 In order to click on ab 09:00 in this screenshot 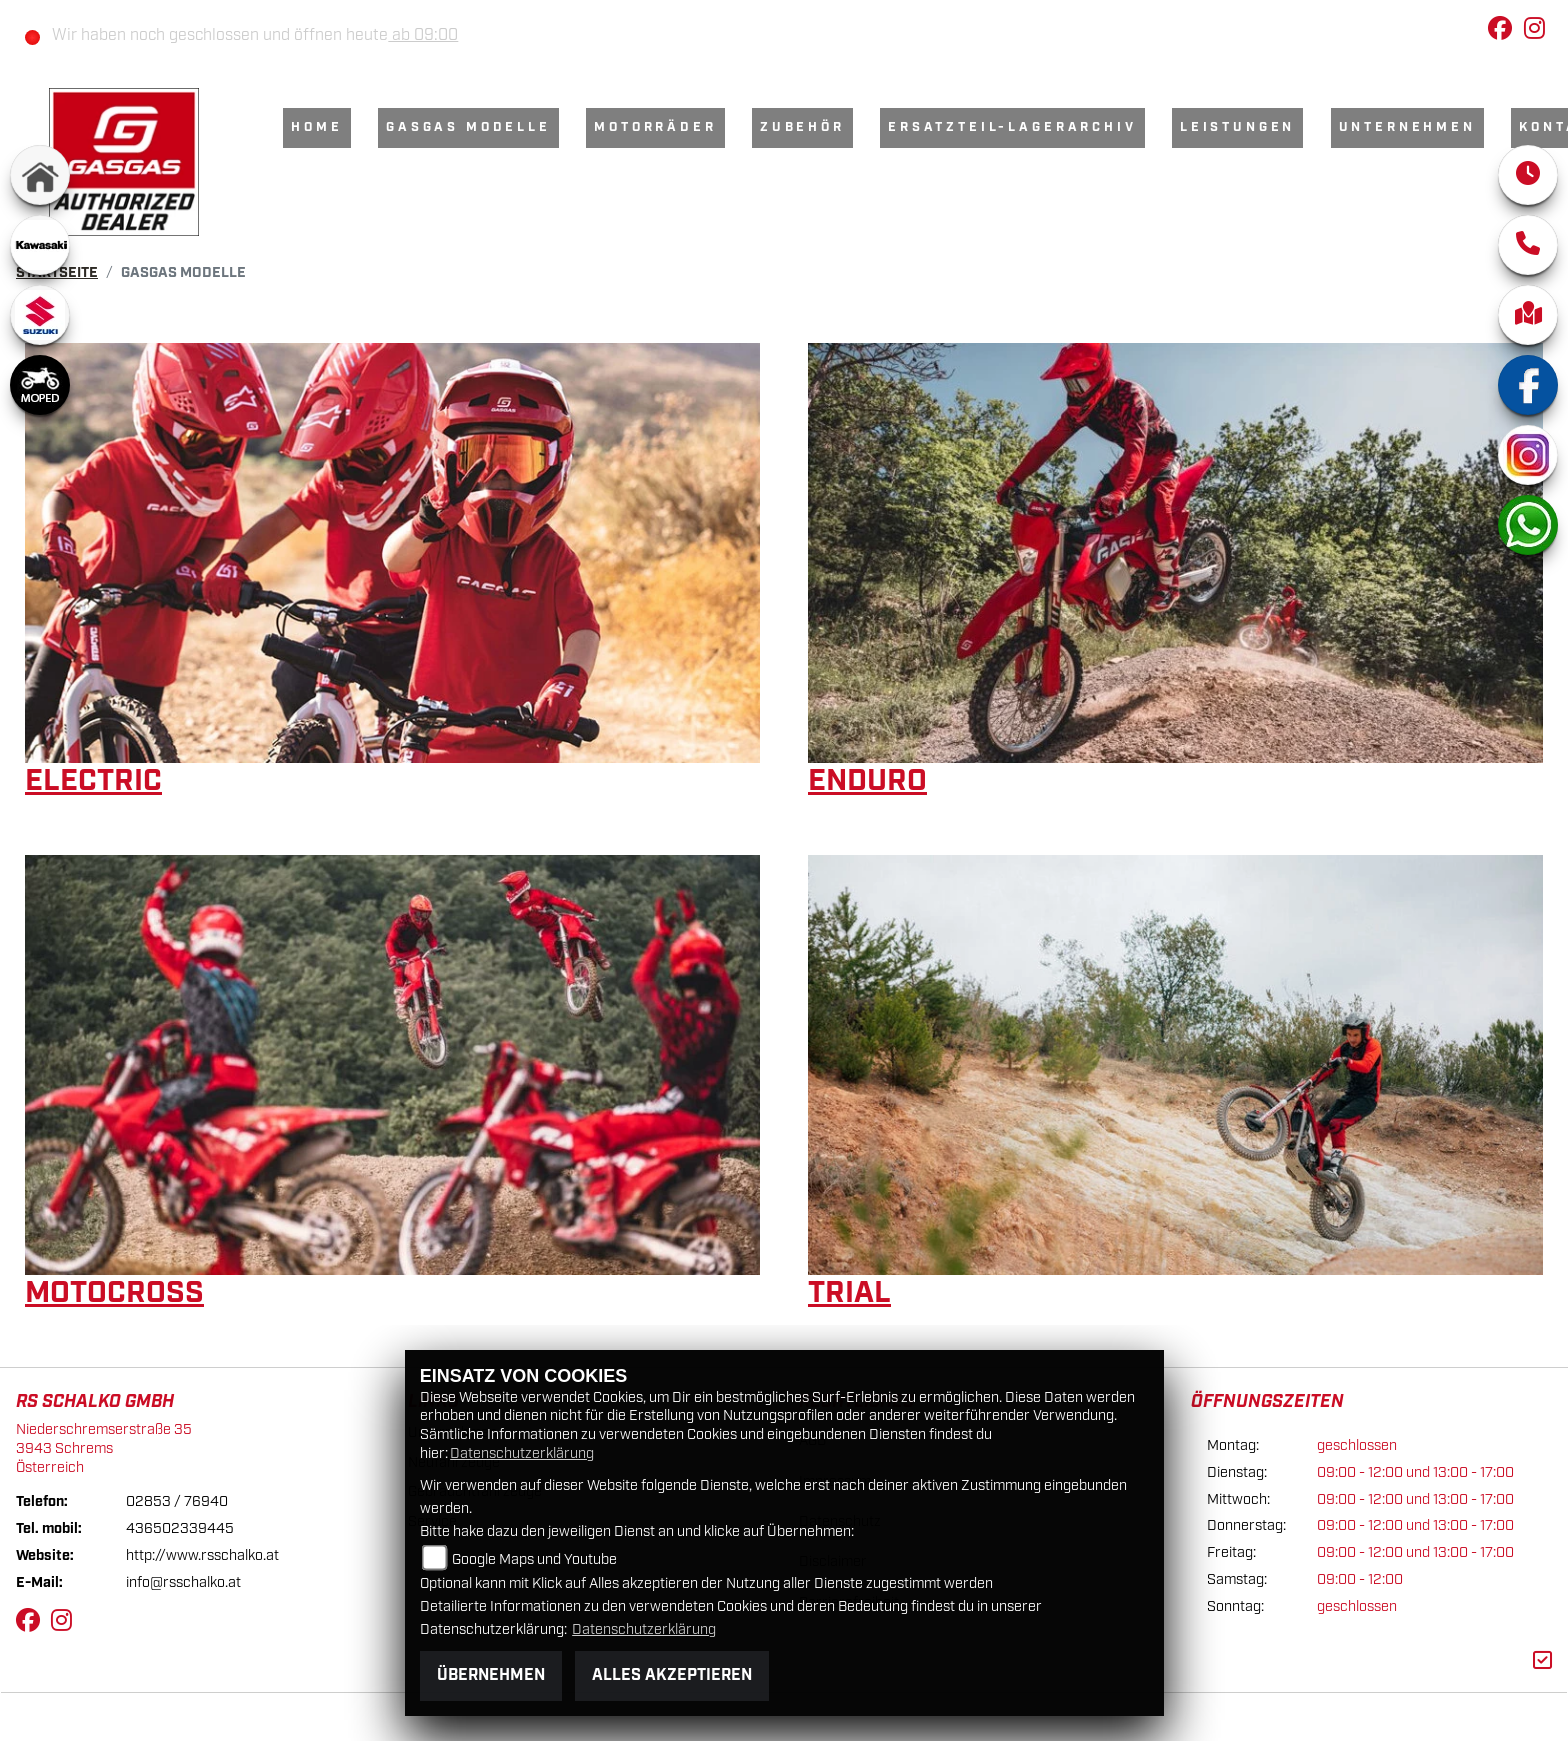, I will do `click(423, 35)`.